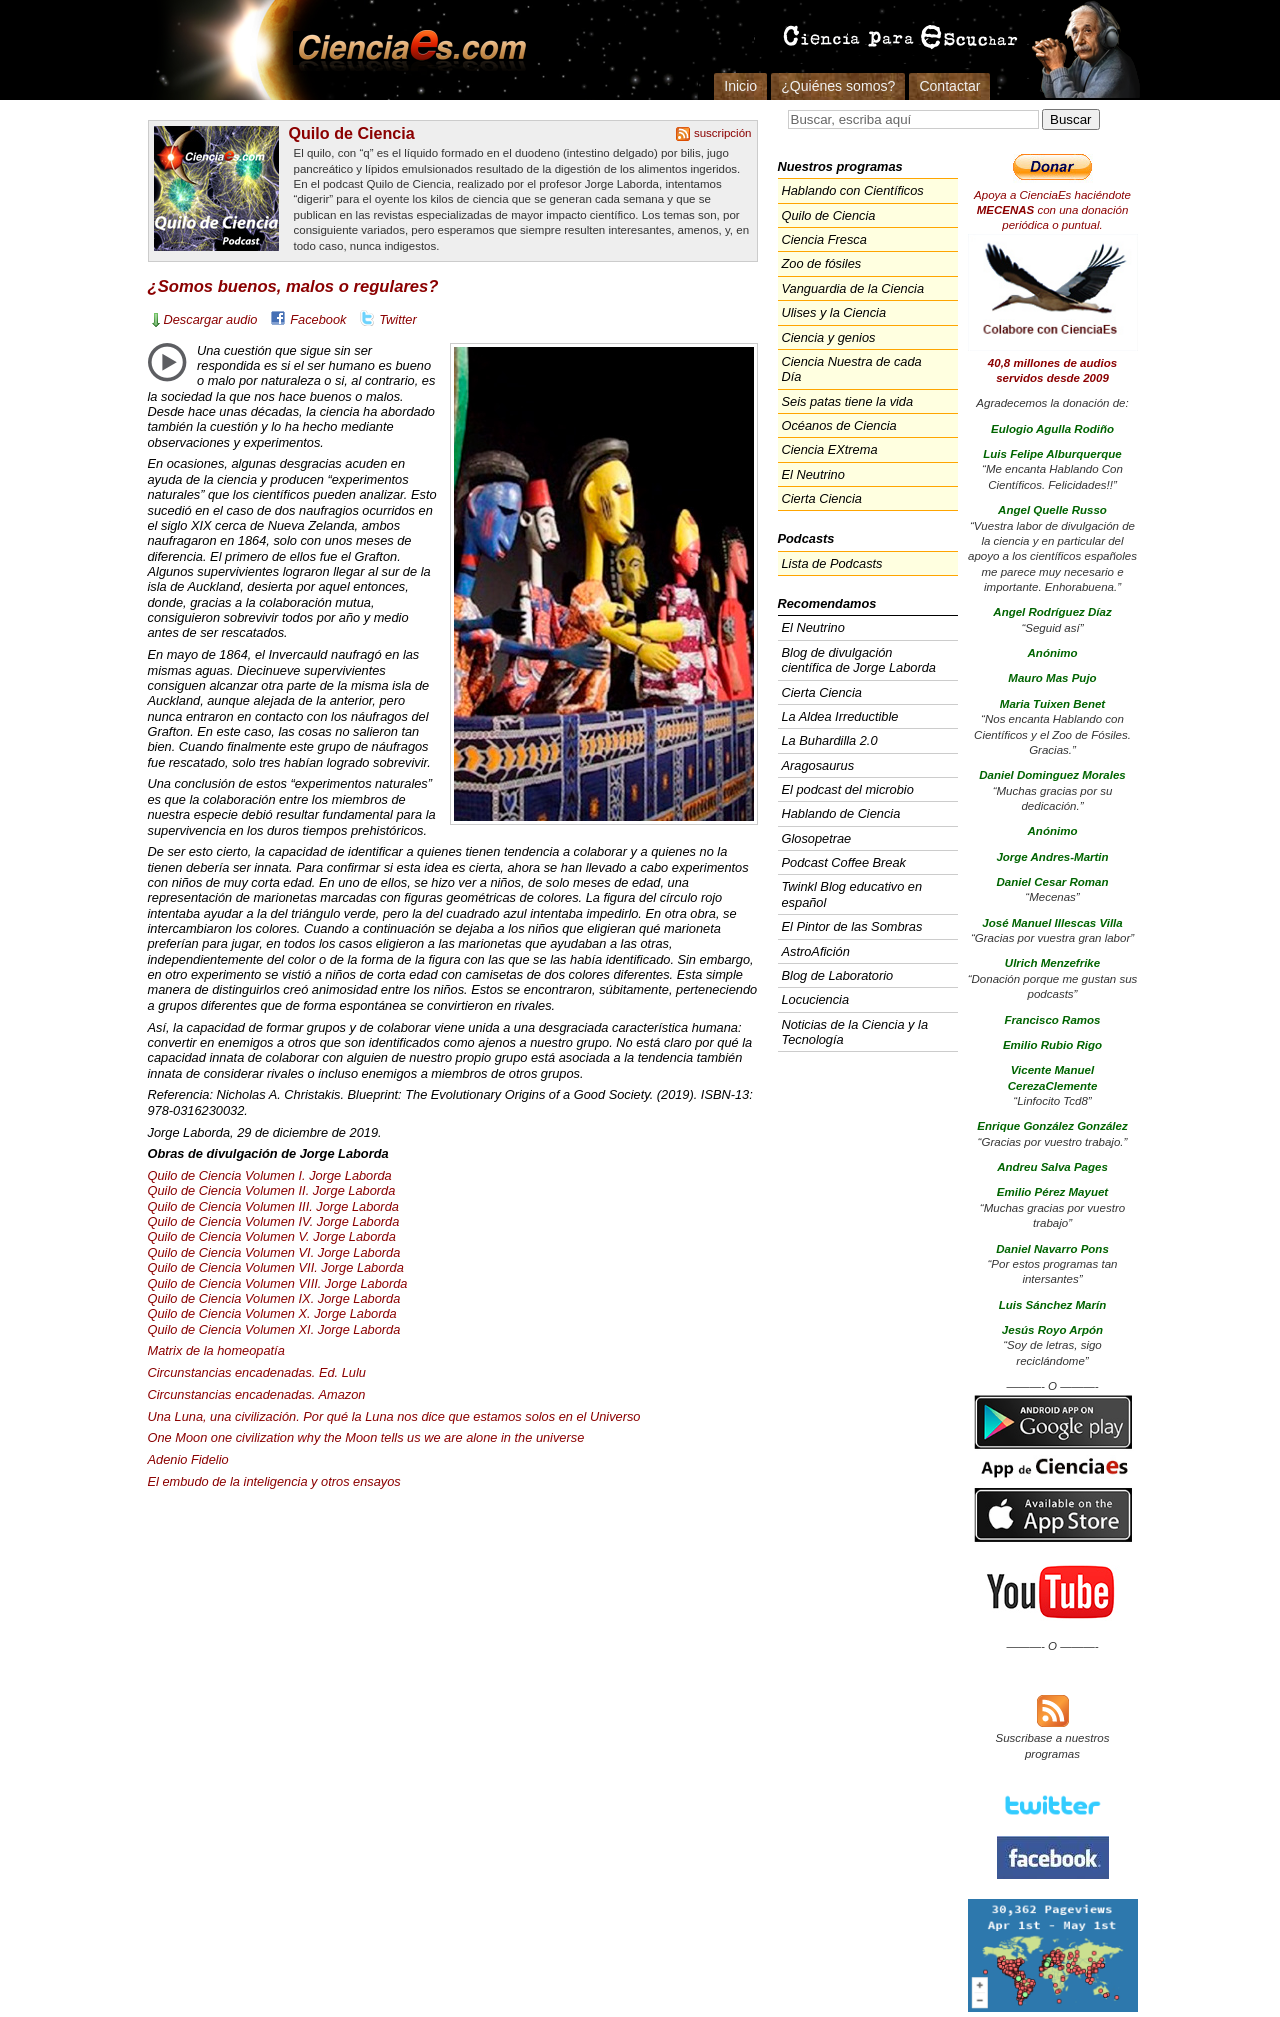 This screenshot has height=2017, width=1280. Describe the element at coordinates (740, 86) in the screenshot. I see `Inicio` at that location.